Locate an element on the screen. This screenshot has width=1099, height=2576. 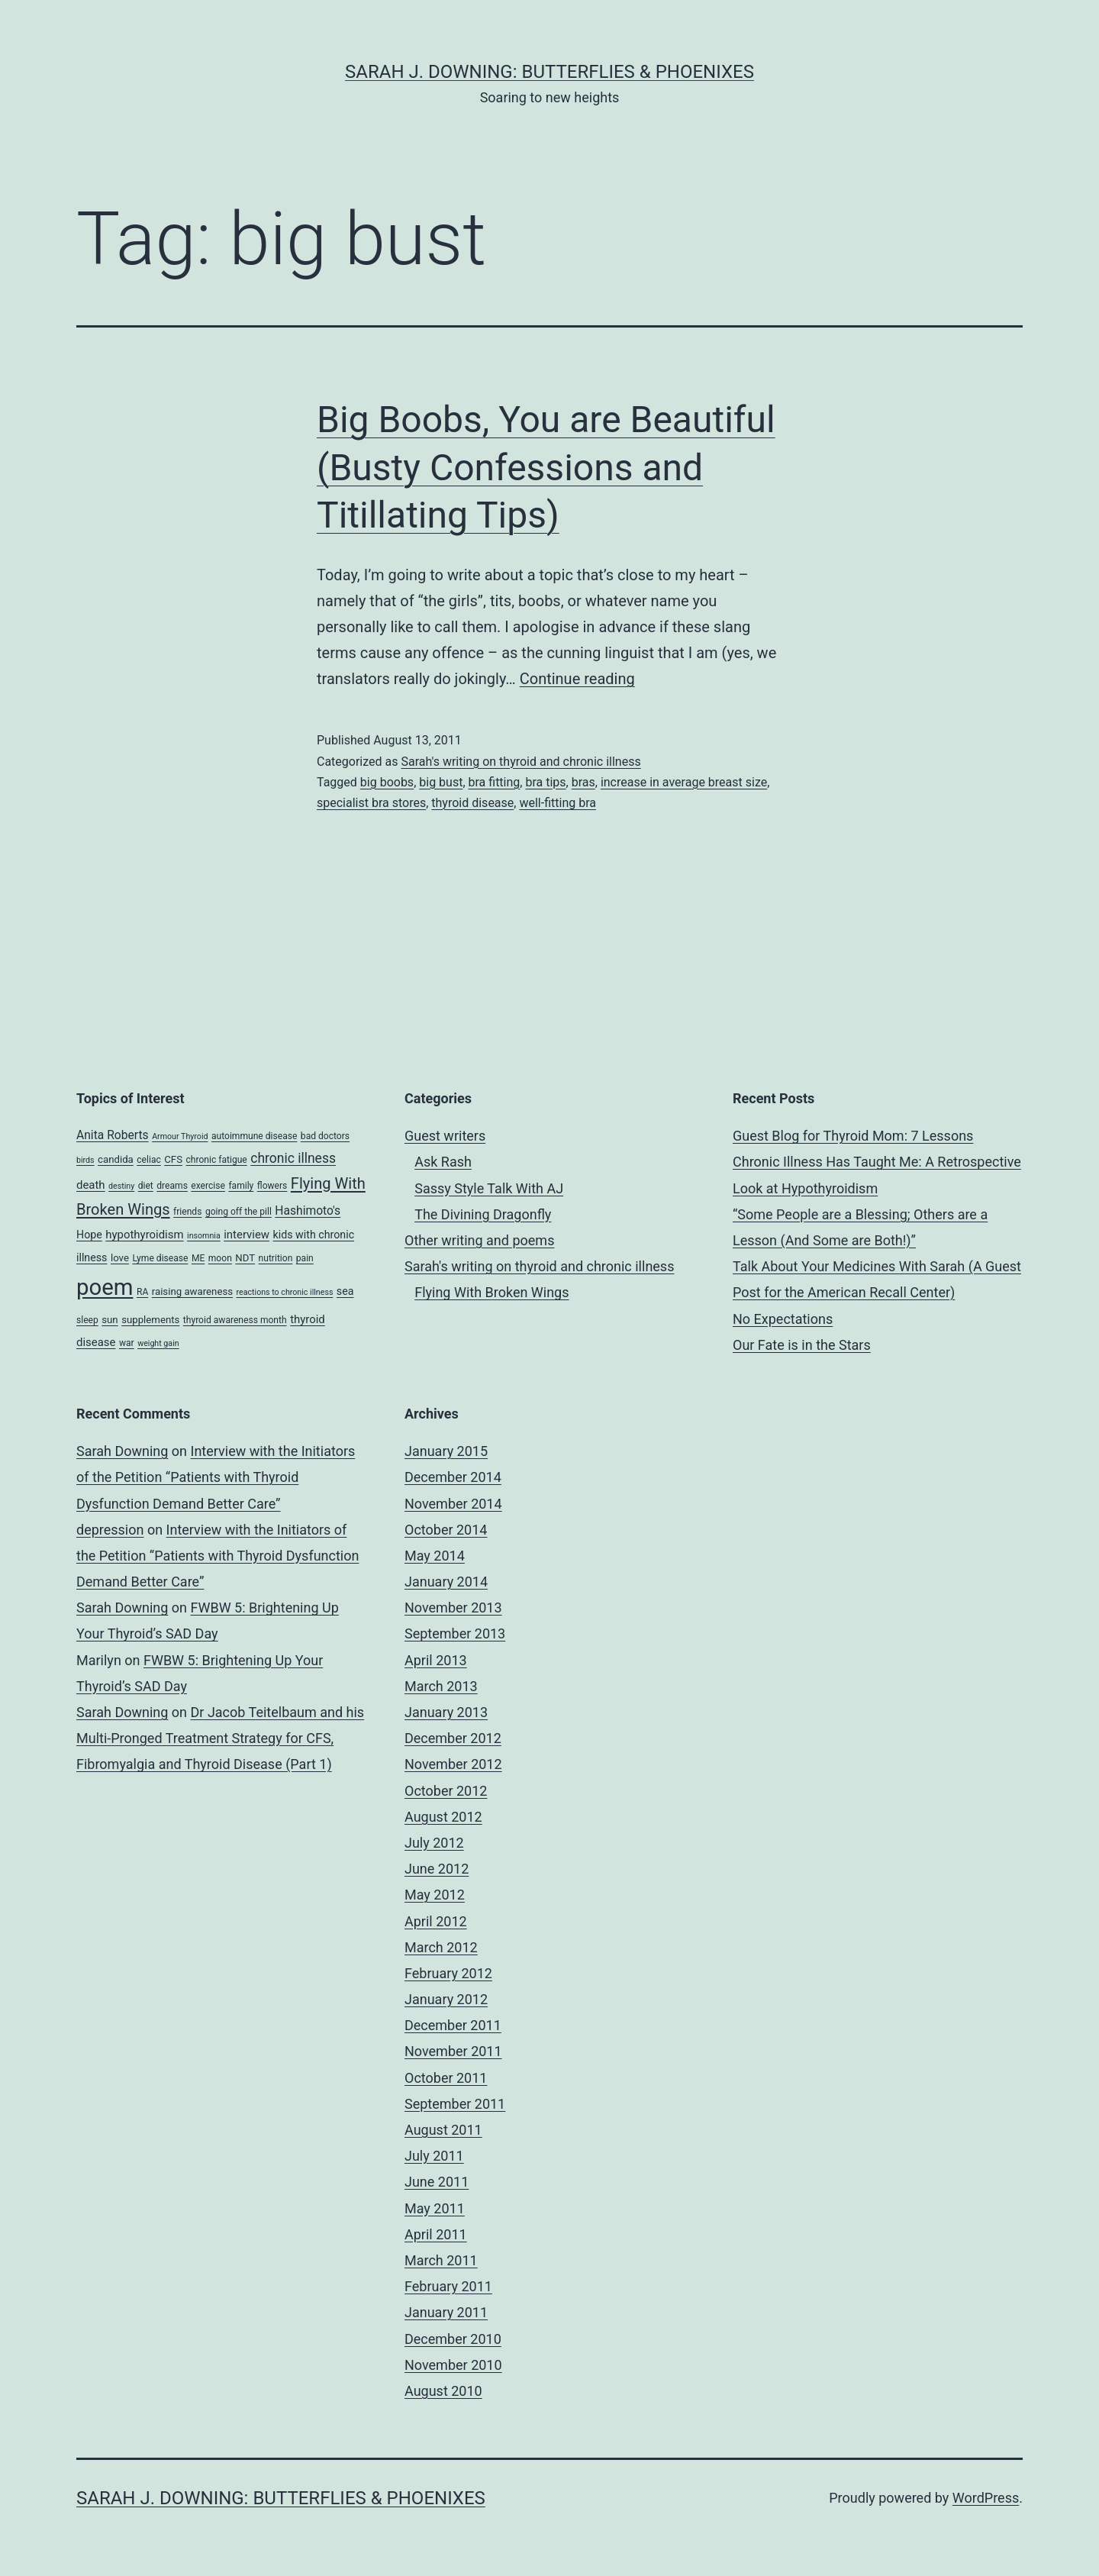
sleep [sleep (4 items)] is located at coordinates (87, 1320).